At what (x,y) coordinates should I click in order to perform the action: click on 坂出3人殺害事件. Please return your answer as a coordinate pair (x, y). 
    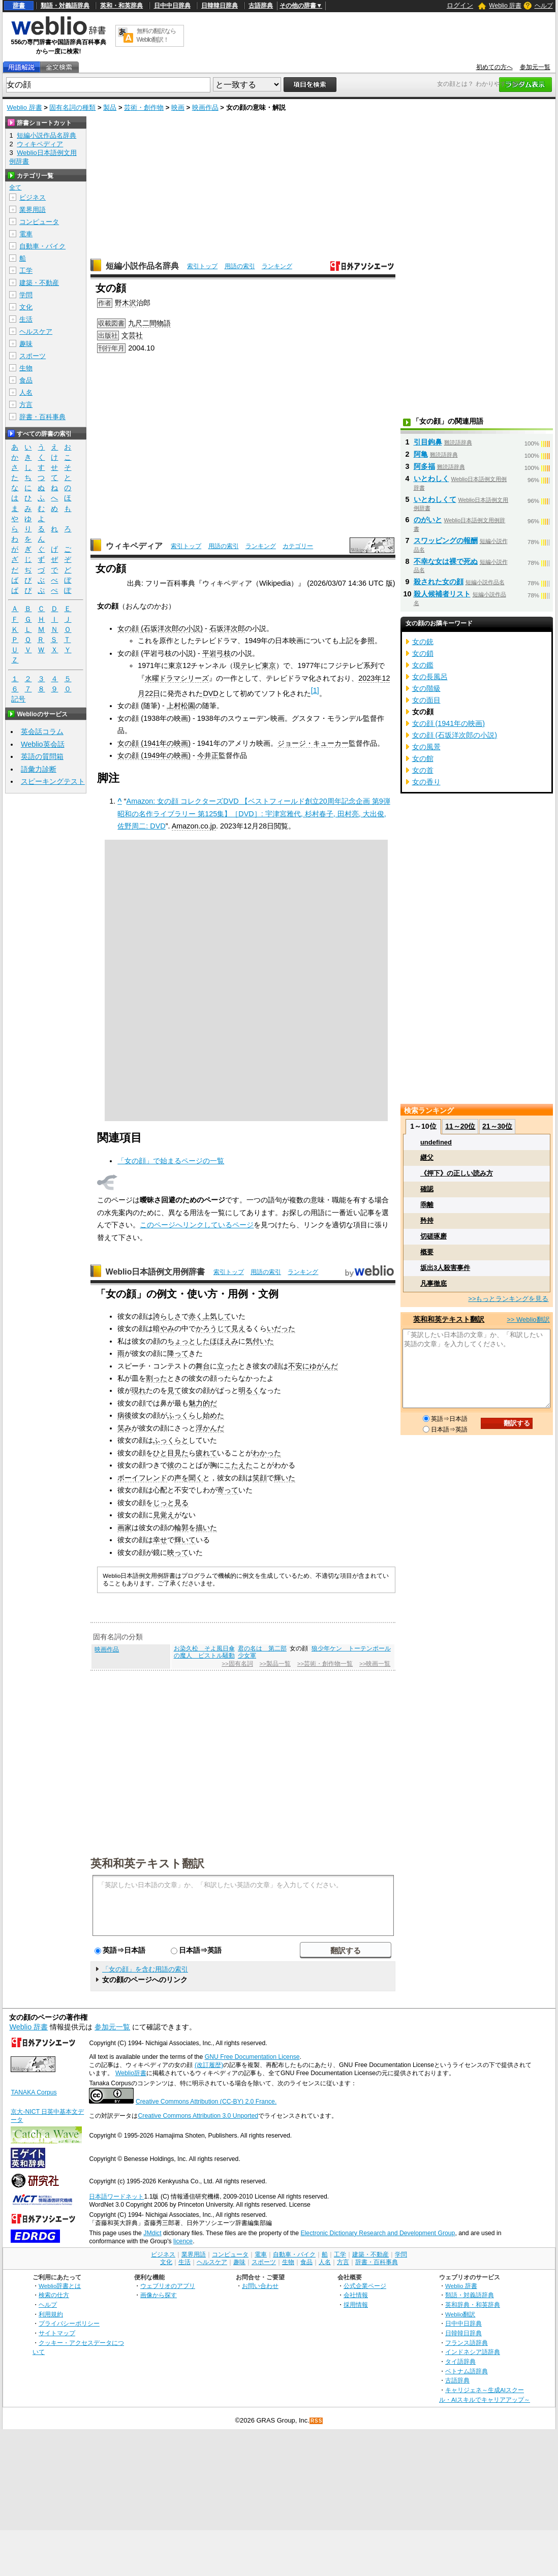
    Looking at the image, I should click on (445, 1267).